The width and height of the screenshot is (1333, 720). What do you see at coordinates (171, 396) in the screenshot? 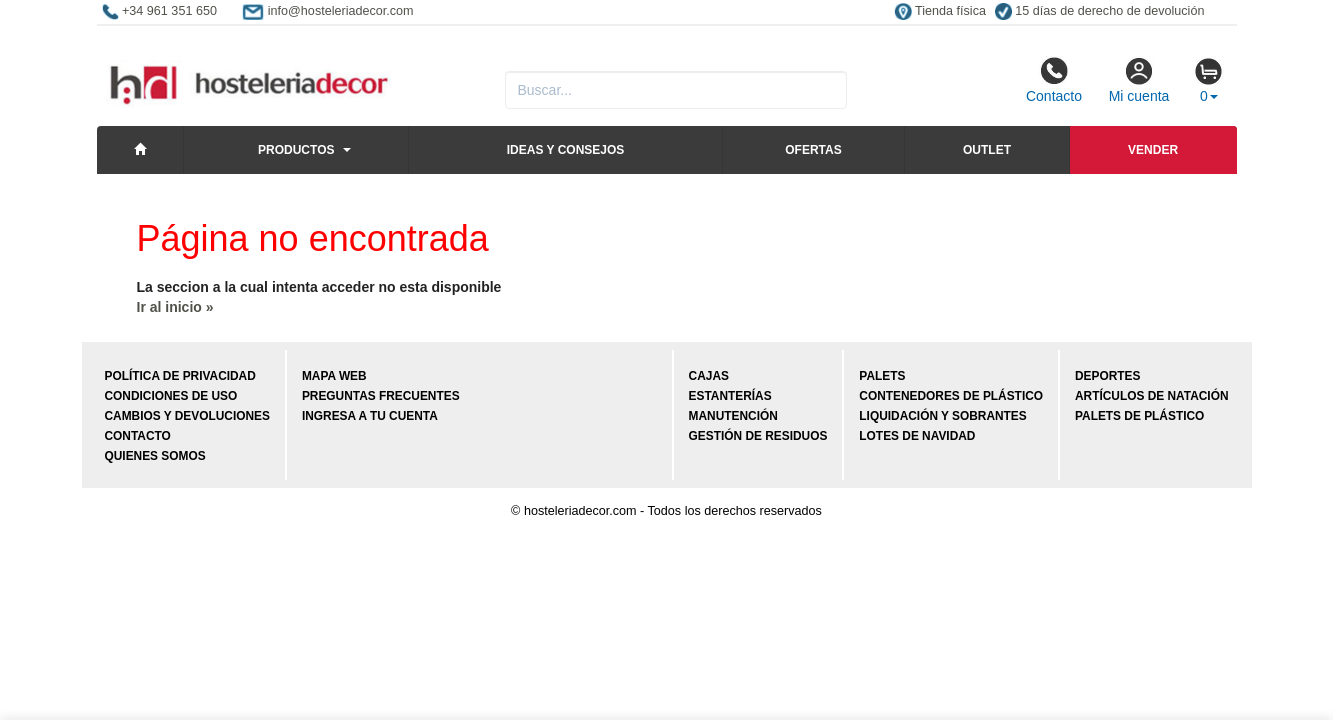
I see `Condiciones de uso` at bounding box center [171, 396].